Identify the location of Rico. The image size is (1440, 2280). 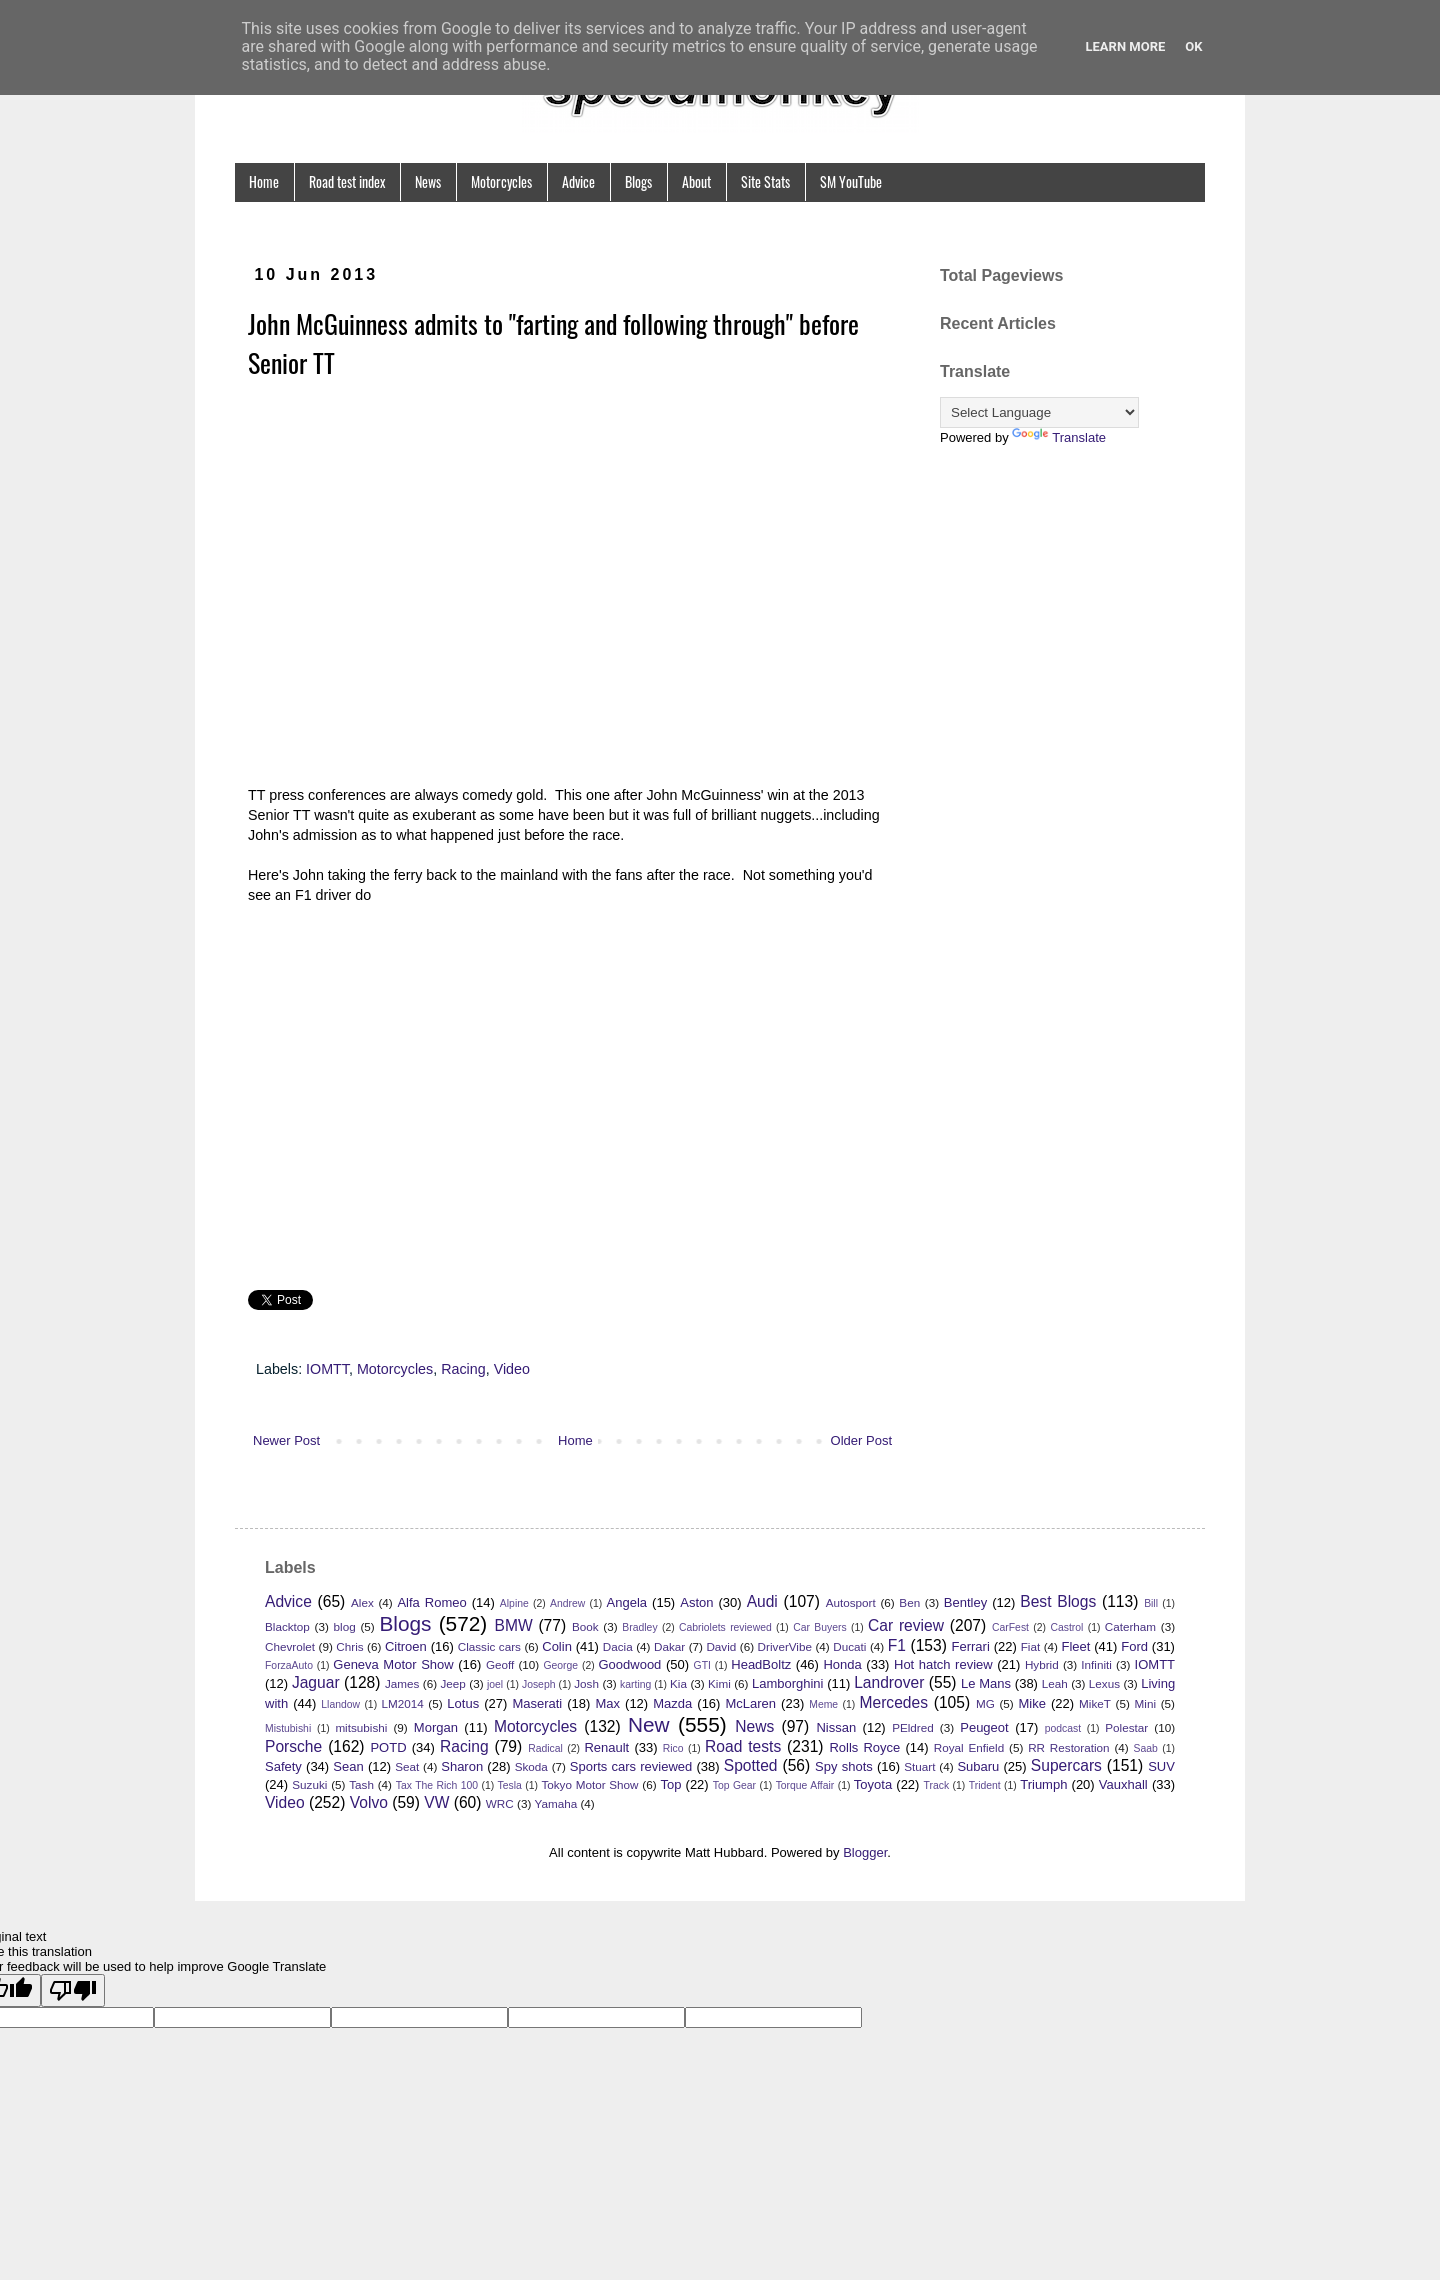
(673, 1748).